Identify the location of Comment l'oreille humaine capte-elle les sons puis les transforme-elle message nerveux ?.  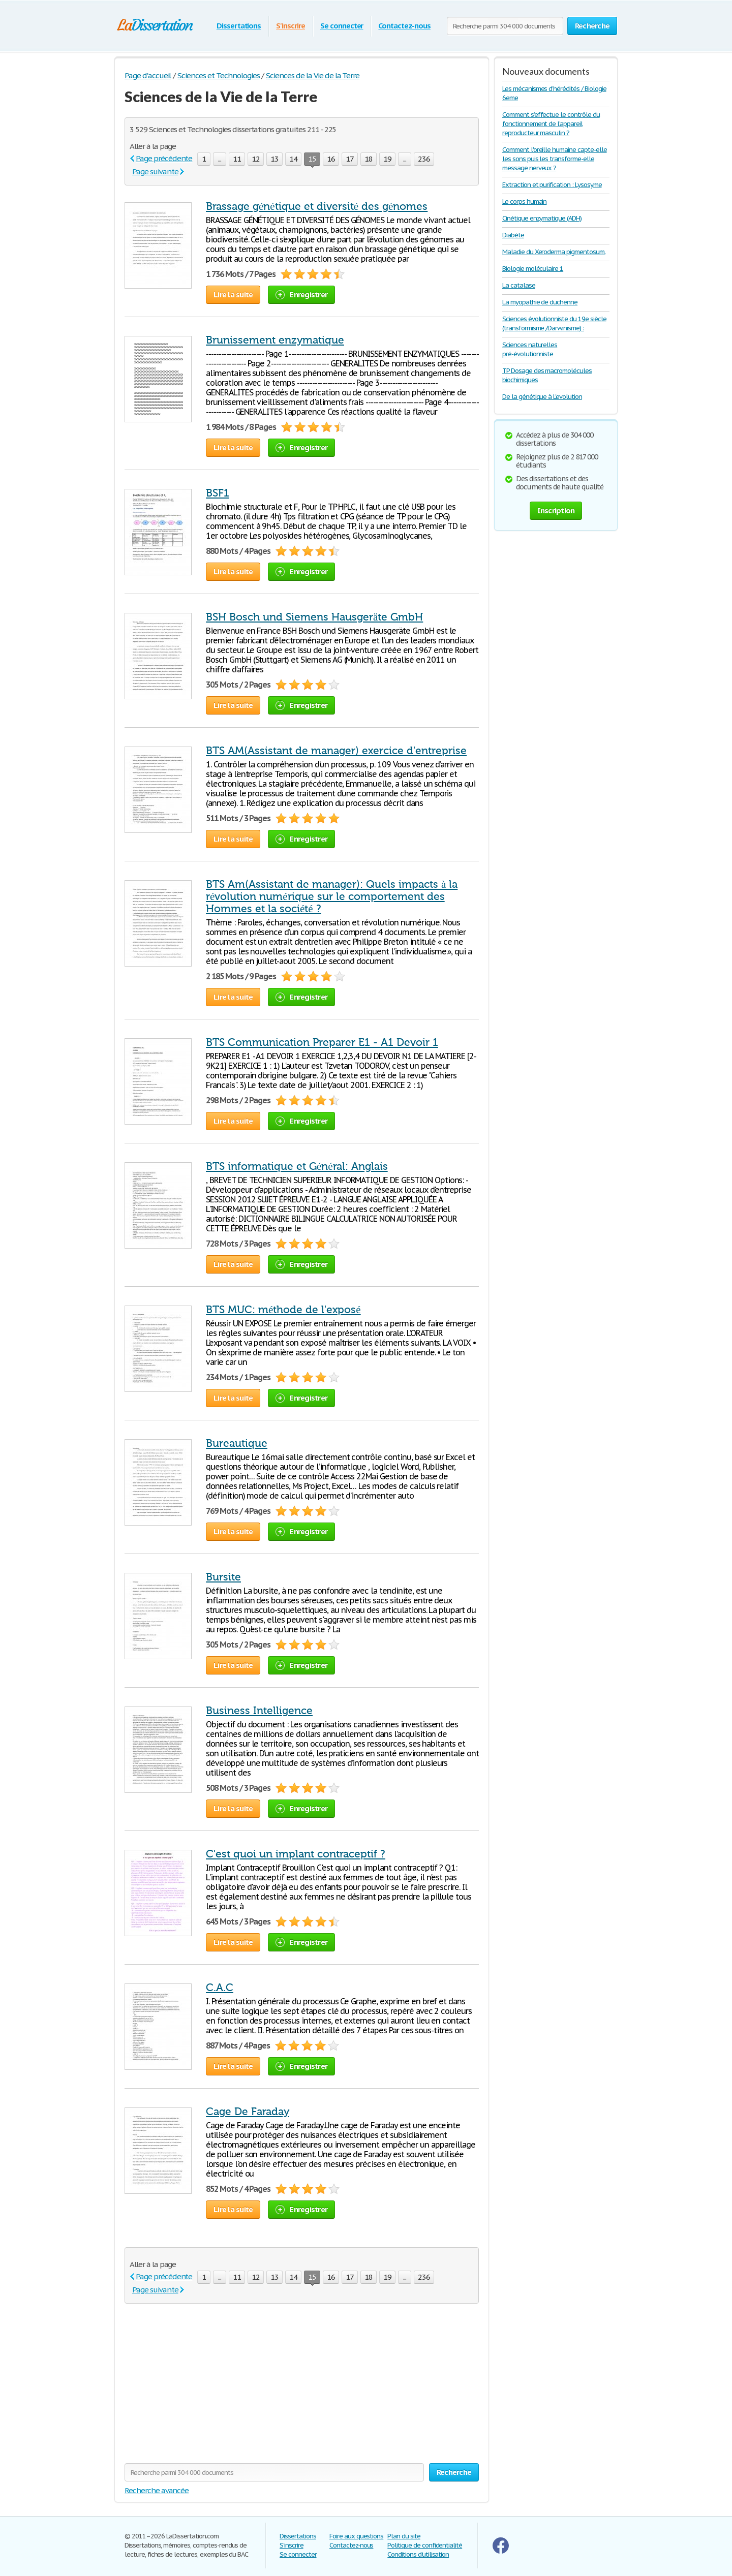
(554, 158).